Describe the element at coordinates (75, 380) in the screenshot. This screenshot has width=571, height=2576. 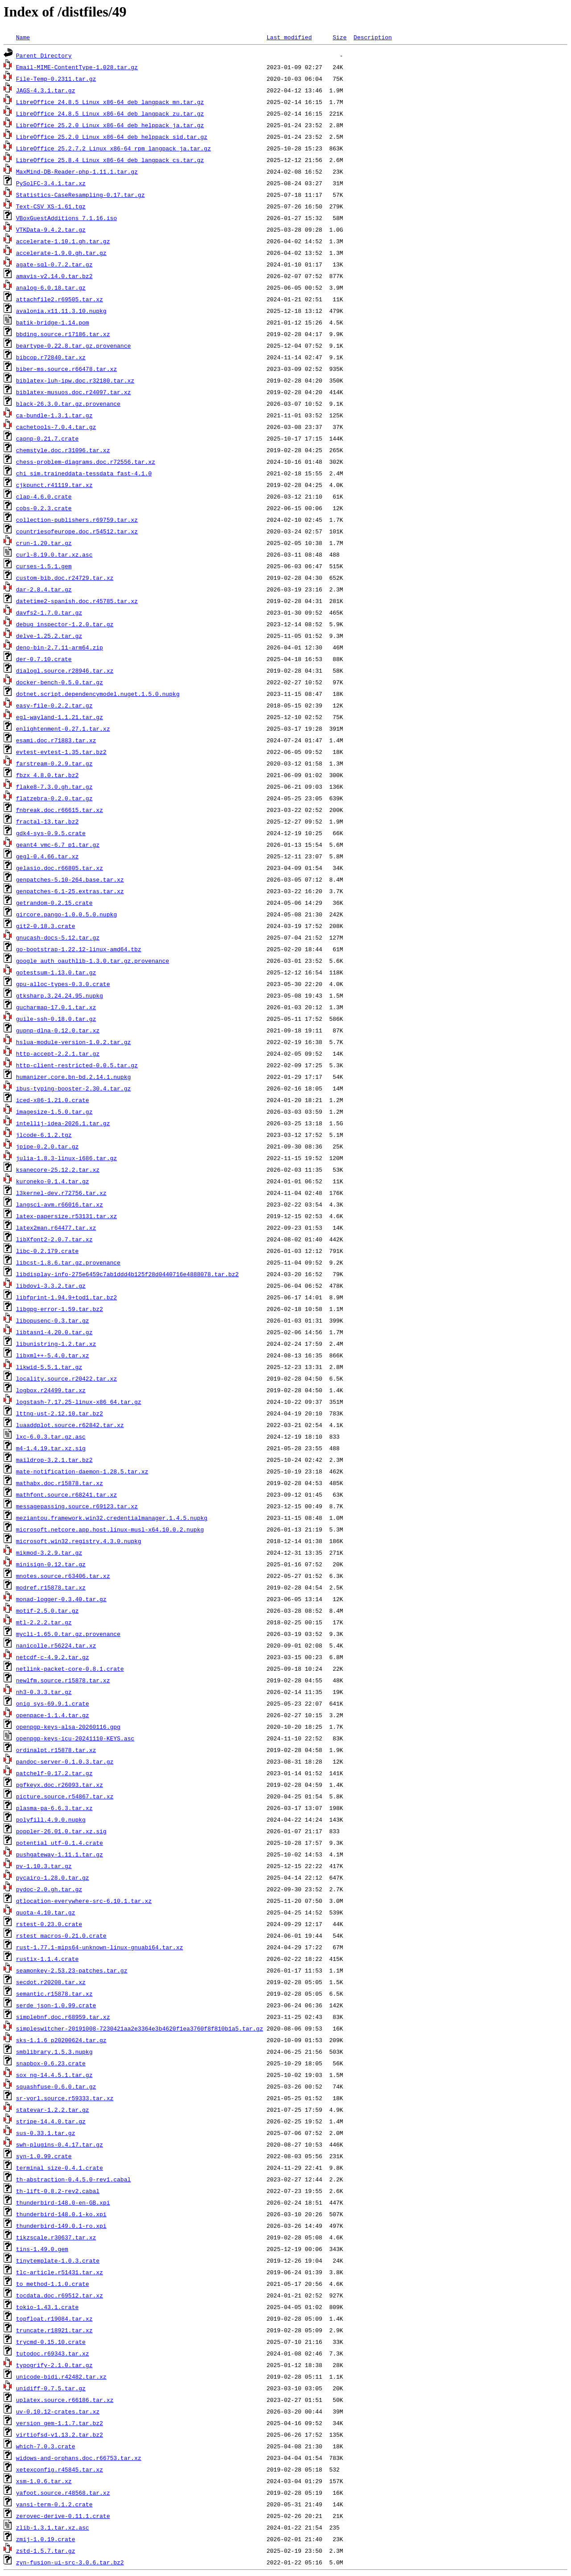
I see `biblatex-luh-ipw.doc.r32180.tar.xz` at that location.